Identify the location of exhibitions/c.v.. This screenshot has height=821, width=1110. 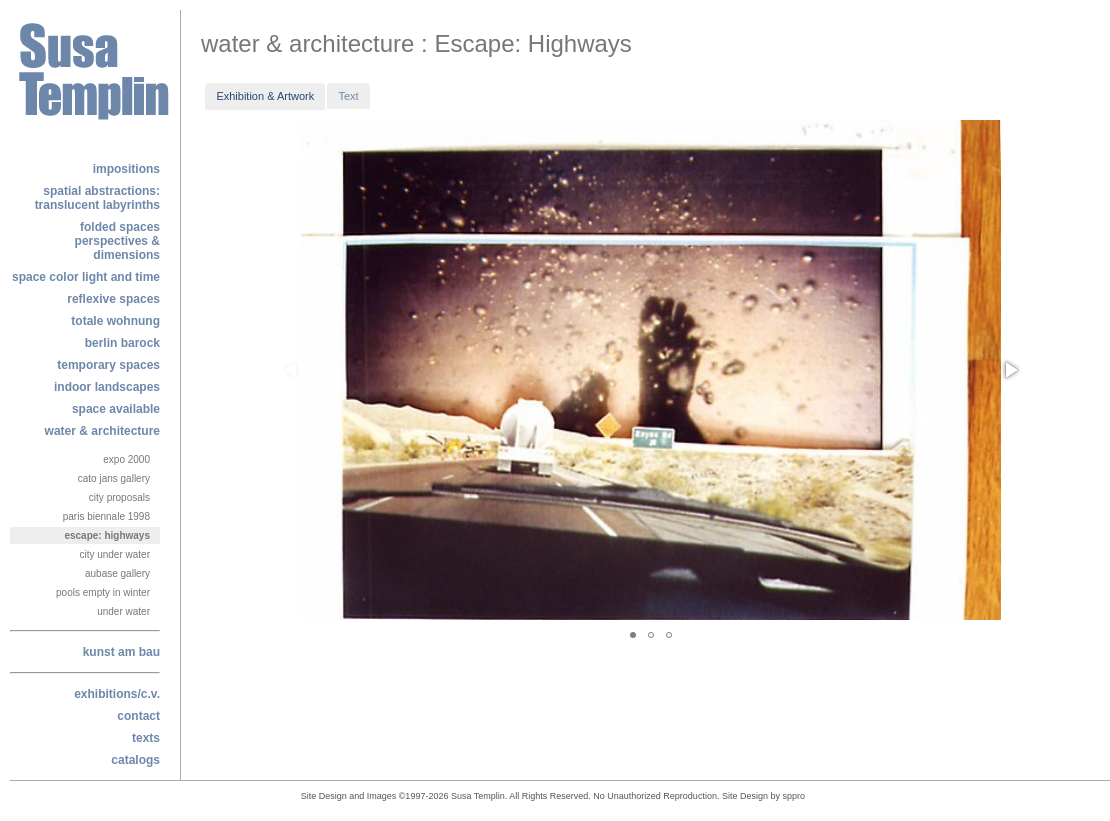
(117, 694).